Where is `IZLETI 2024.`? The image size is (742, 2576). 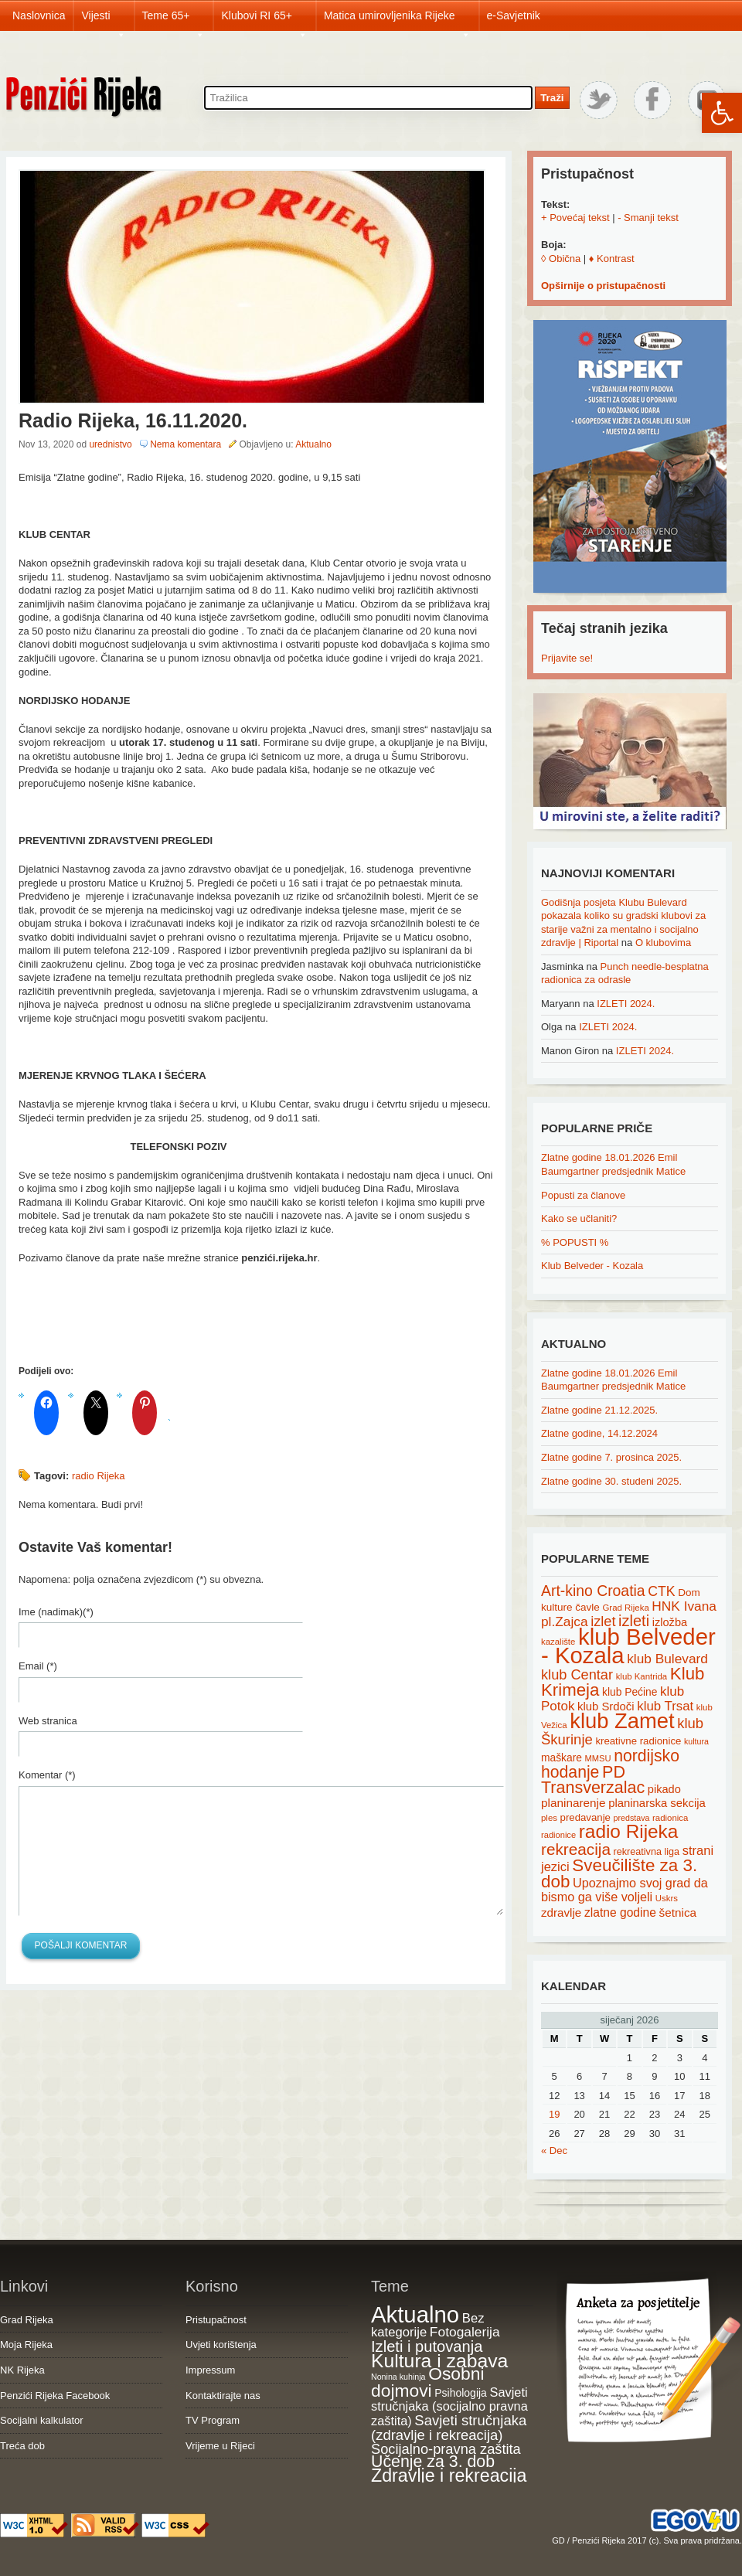 IZLETI 2024. is located at coordinates (626, 1003).